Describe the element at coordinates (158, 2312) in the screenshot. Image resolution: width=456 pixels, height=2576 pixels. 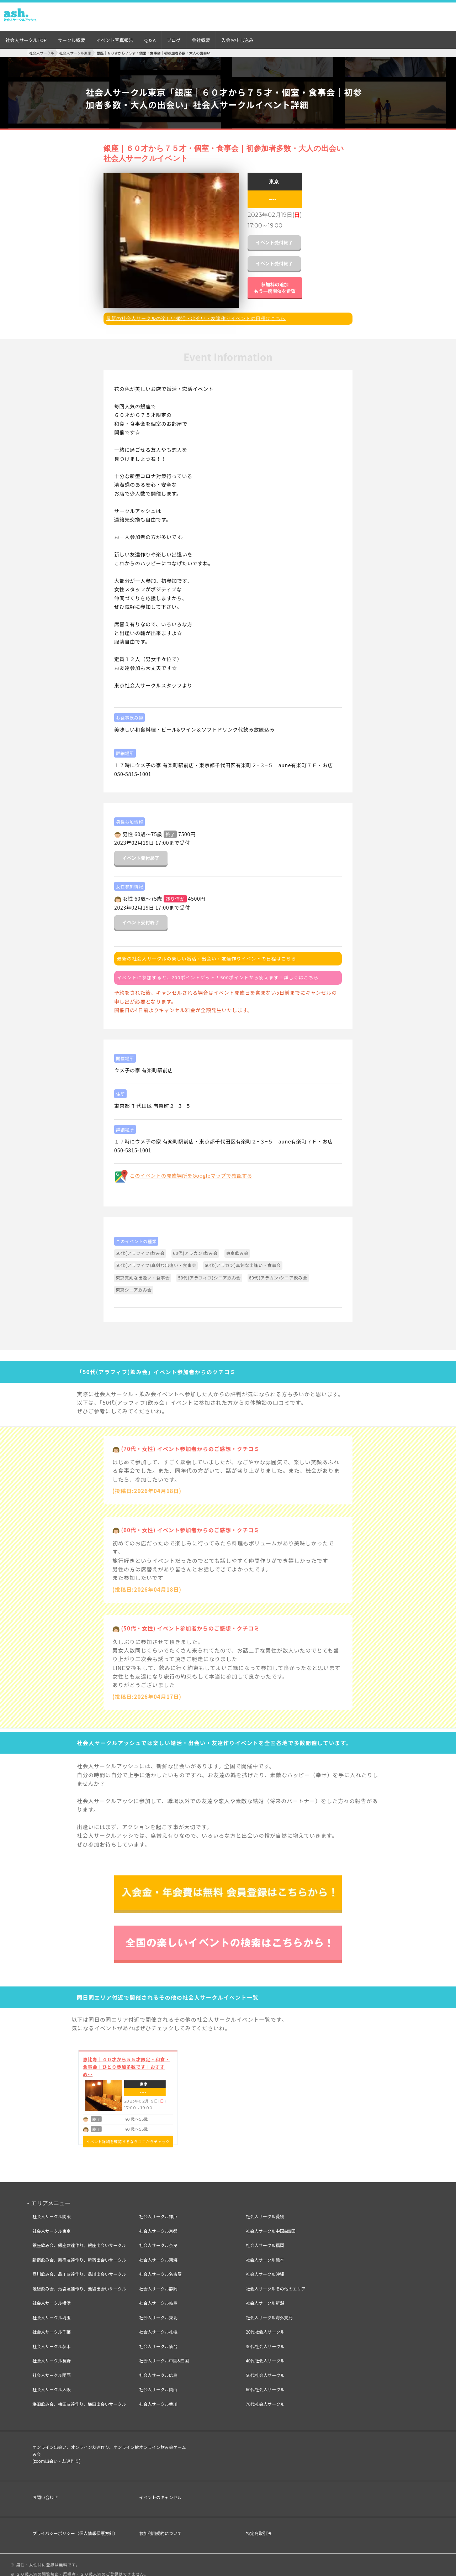
I see `社会人サークル東北` at that location.